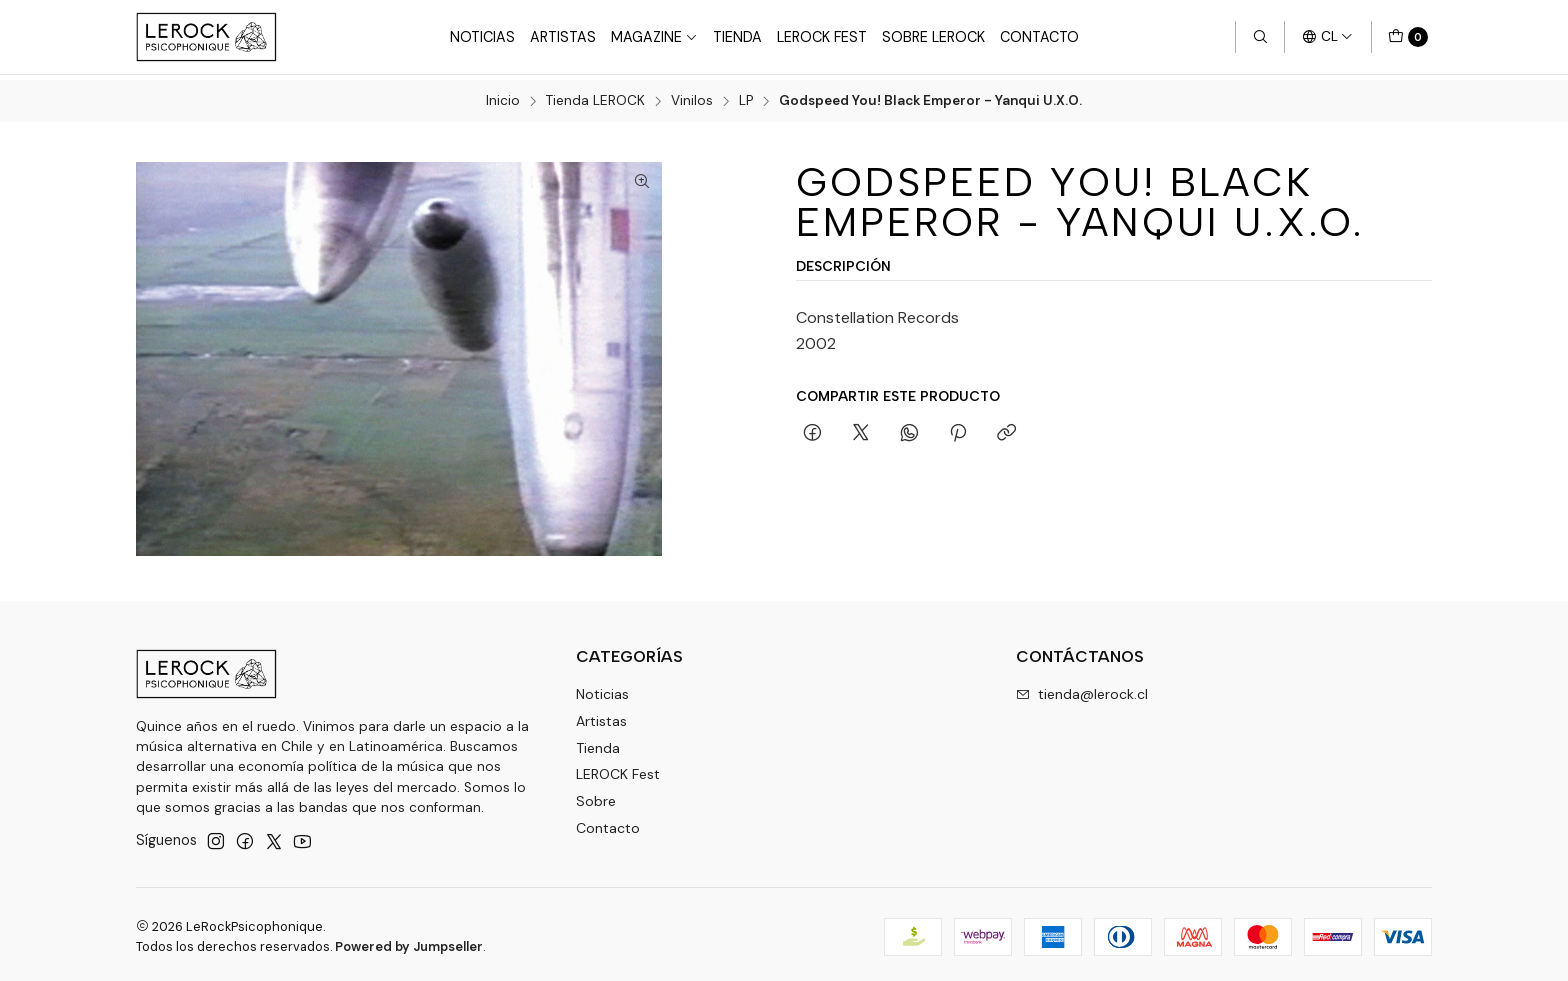 This screenshot has width=1568, height=981. What do you see at coordinates (737, 37) in the screenshot?
I see `Tienda` at bounding box center [737, 37].